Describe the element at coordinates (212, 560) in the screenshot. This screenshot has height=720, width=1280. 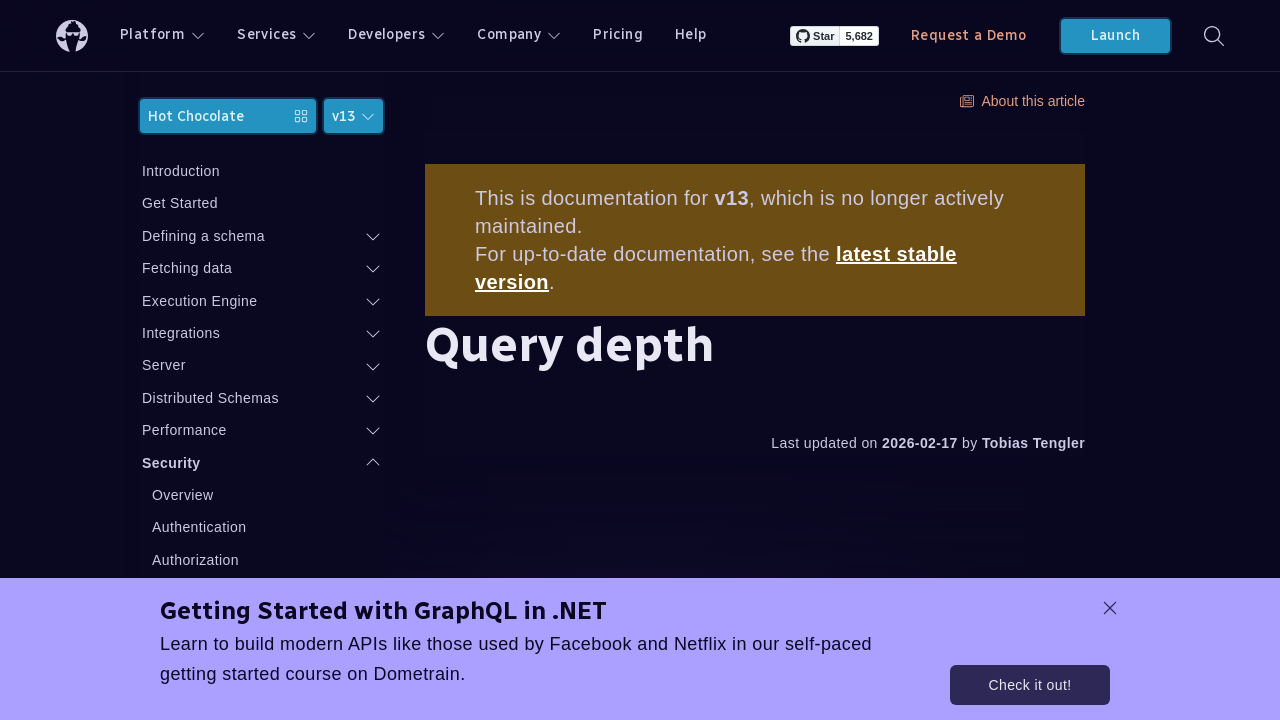
I see `Authorization` at that location.